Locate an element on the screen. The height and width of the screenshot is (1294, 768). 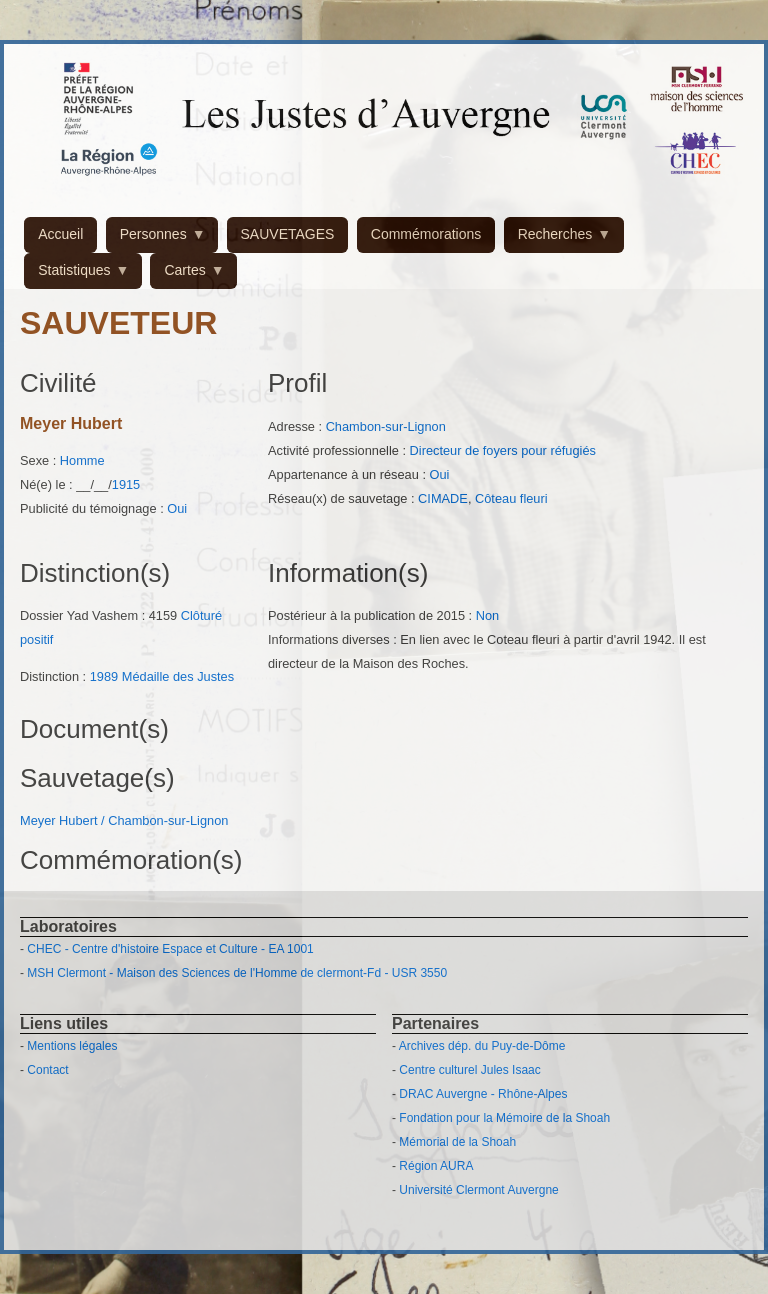
Contact is located at coordinates (47, 1070).